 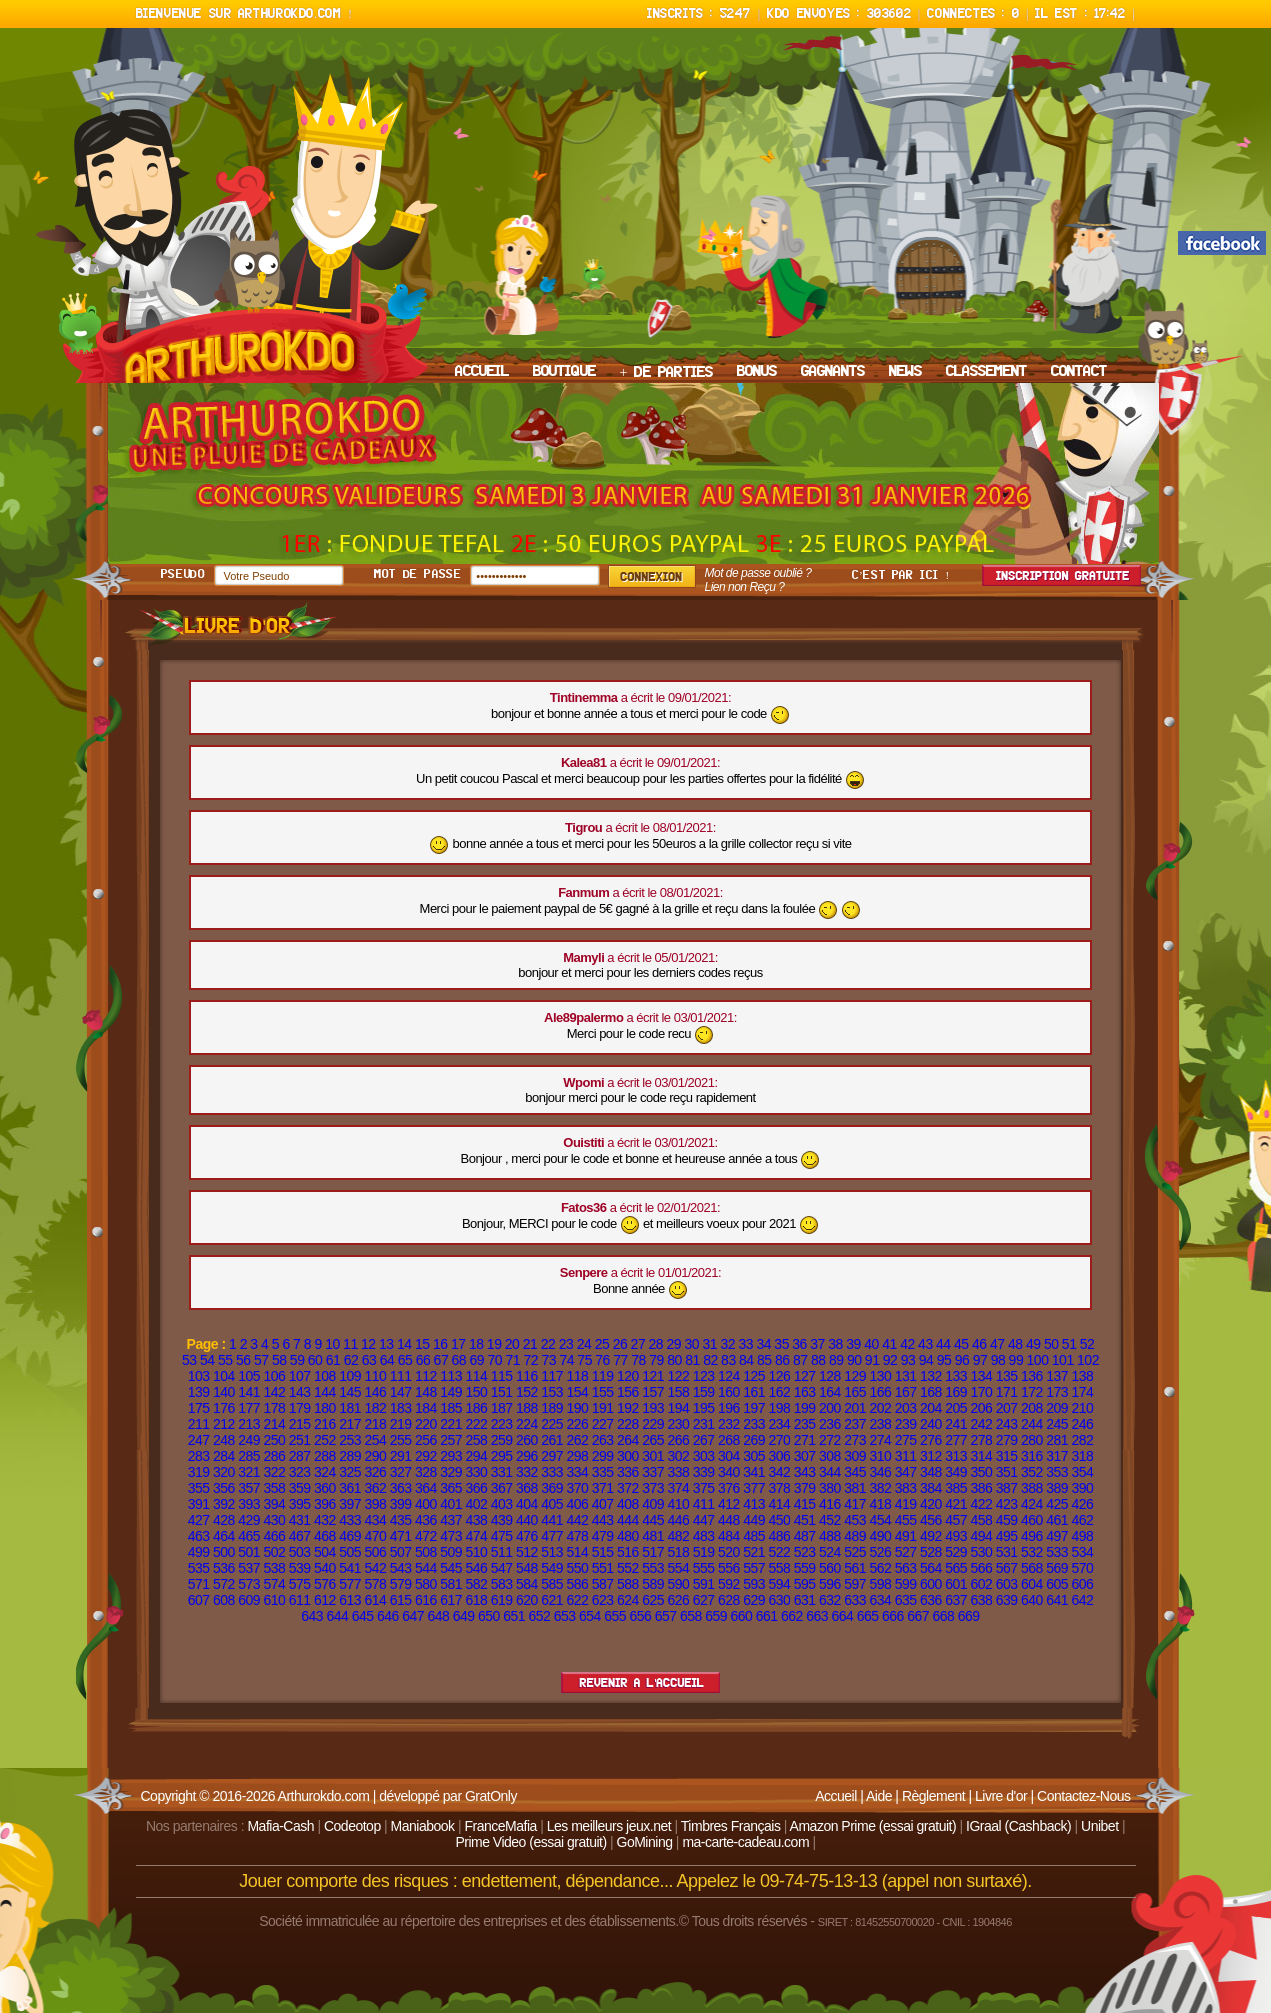 I want to click on 74, so click(x=566, y=1360).